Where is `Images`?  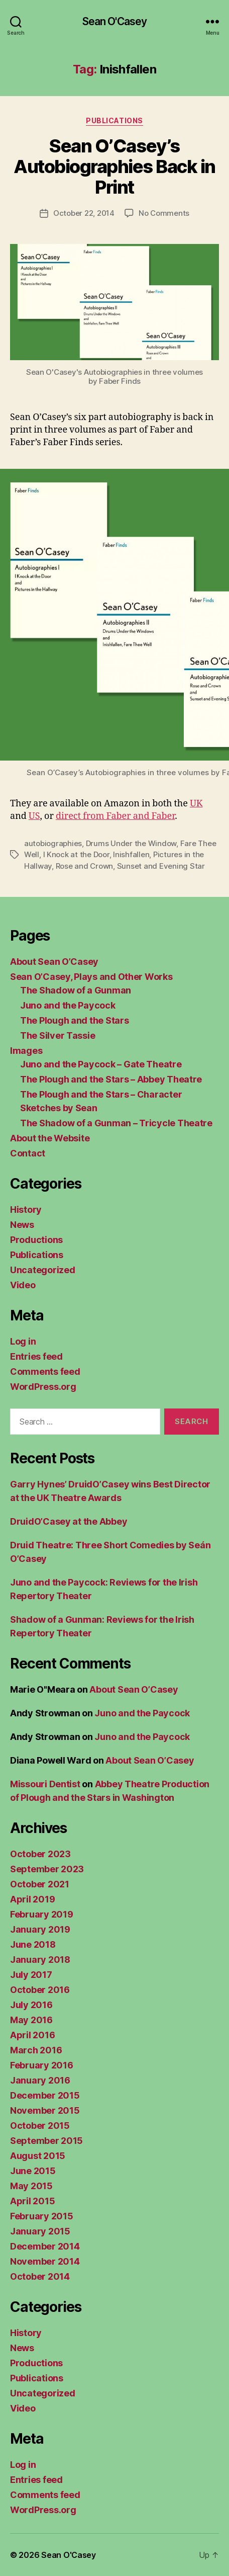 Images is located at coordinates (26, 1050).